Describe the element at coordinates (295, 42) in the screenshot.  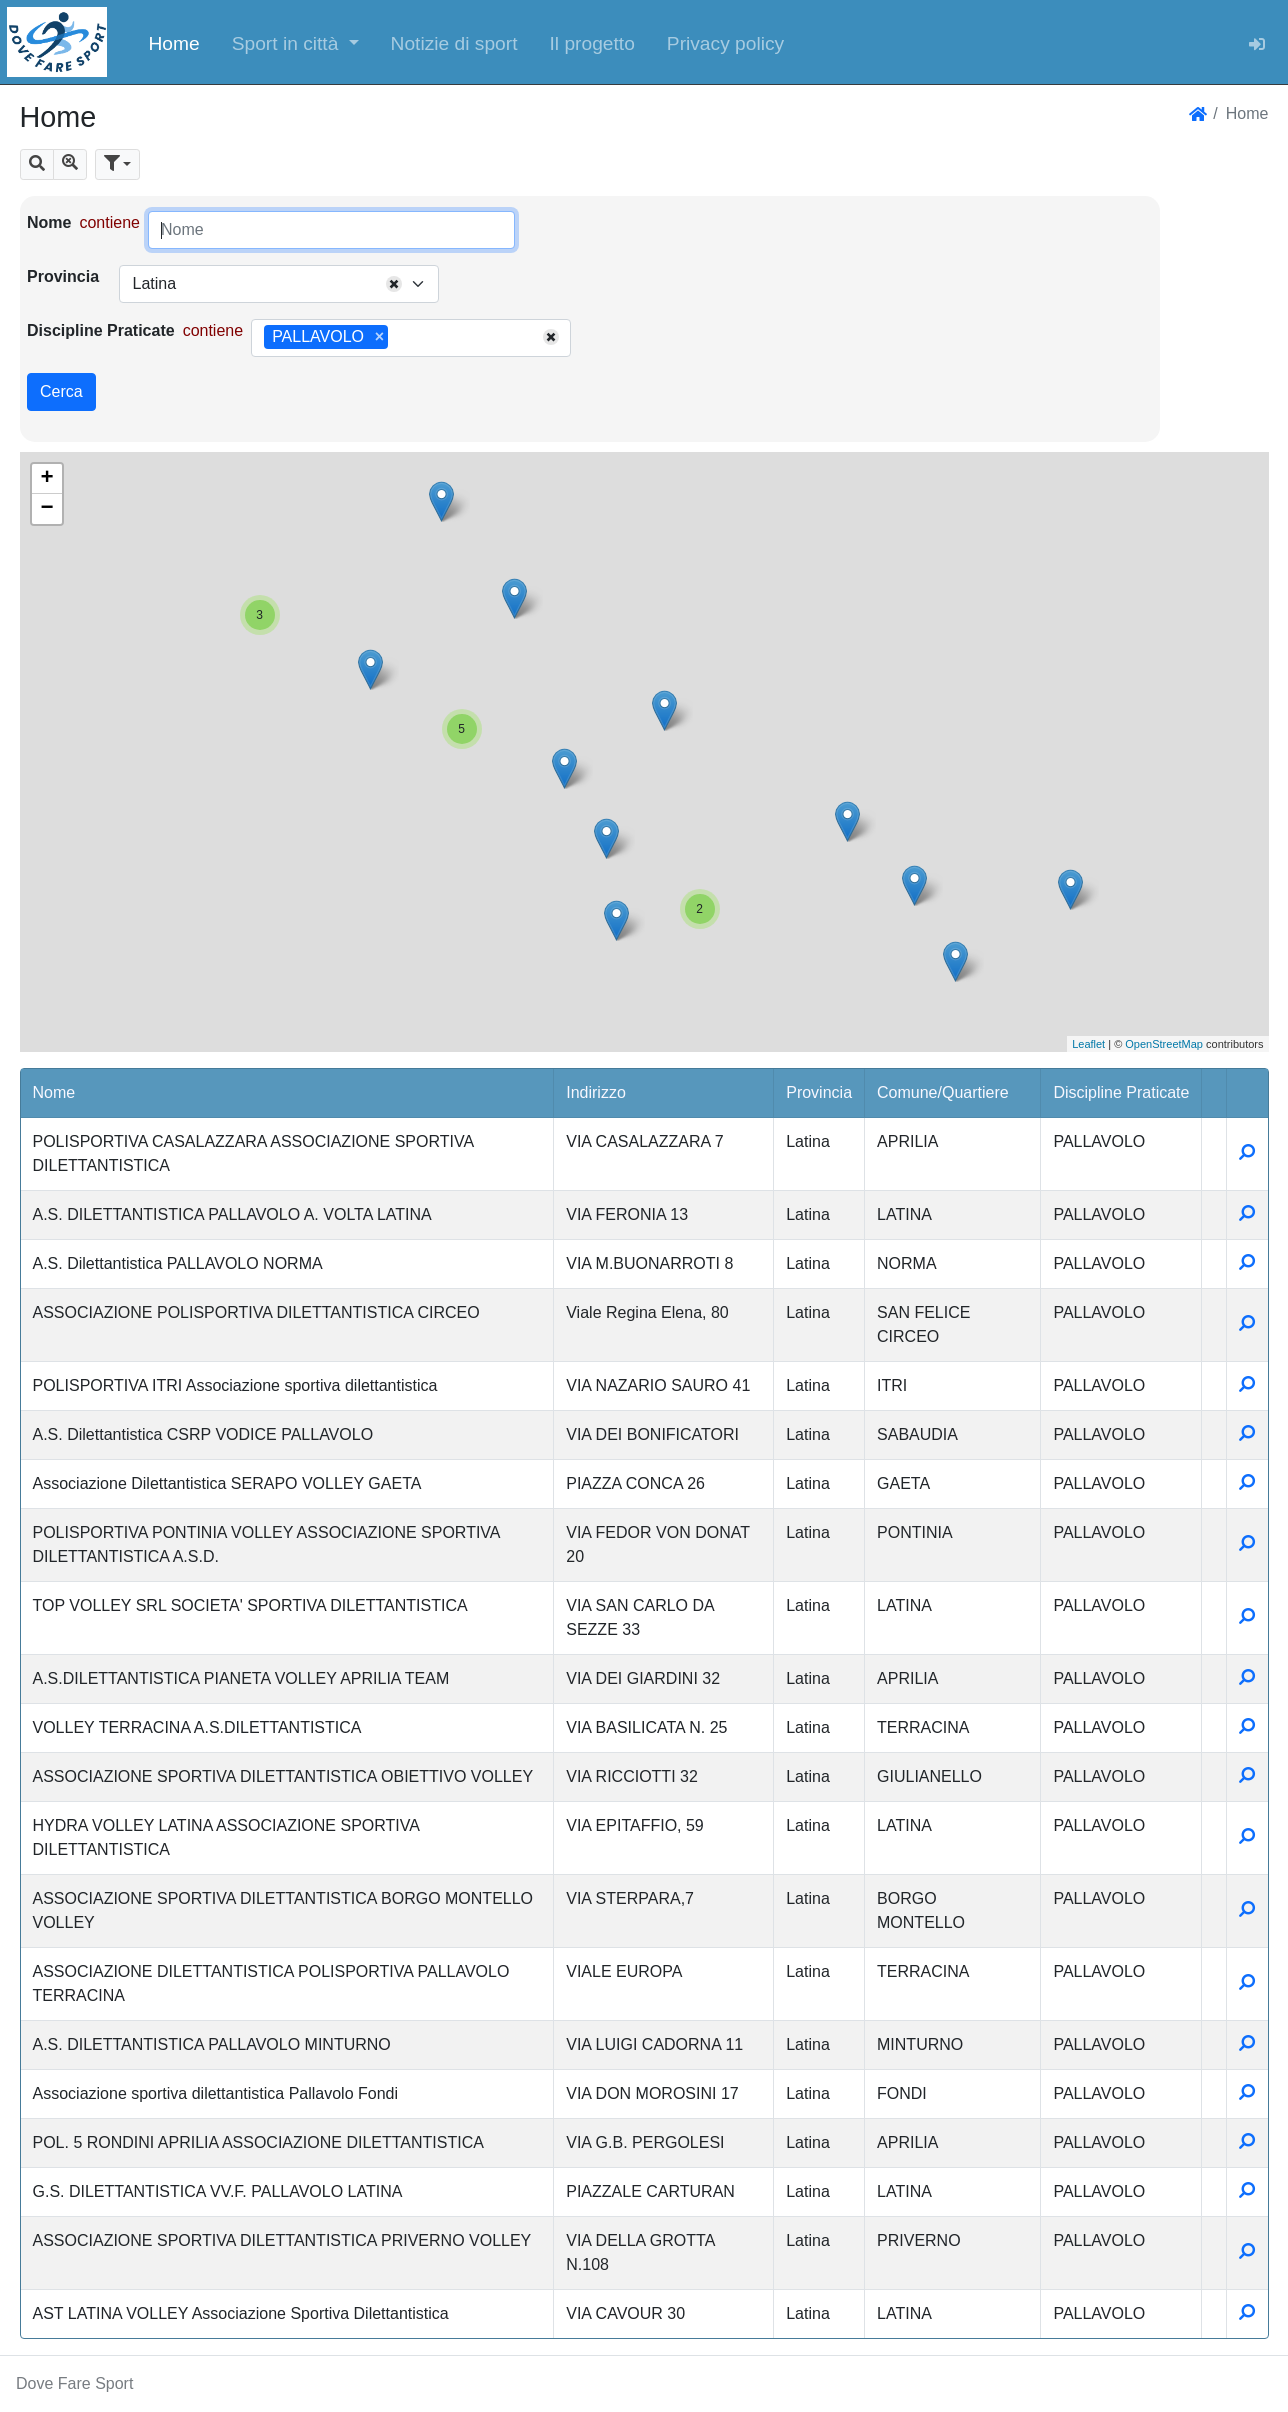
I see `[button]` at that location.